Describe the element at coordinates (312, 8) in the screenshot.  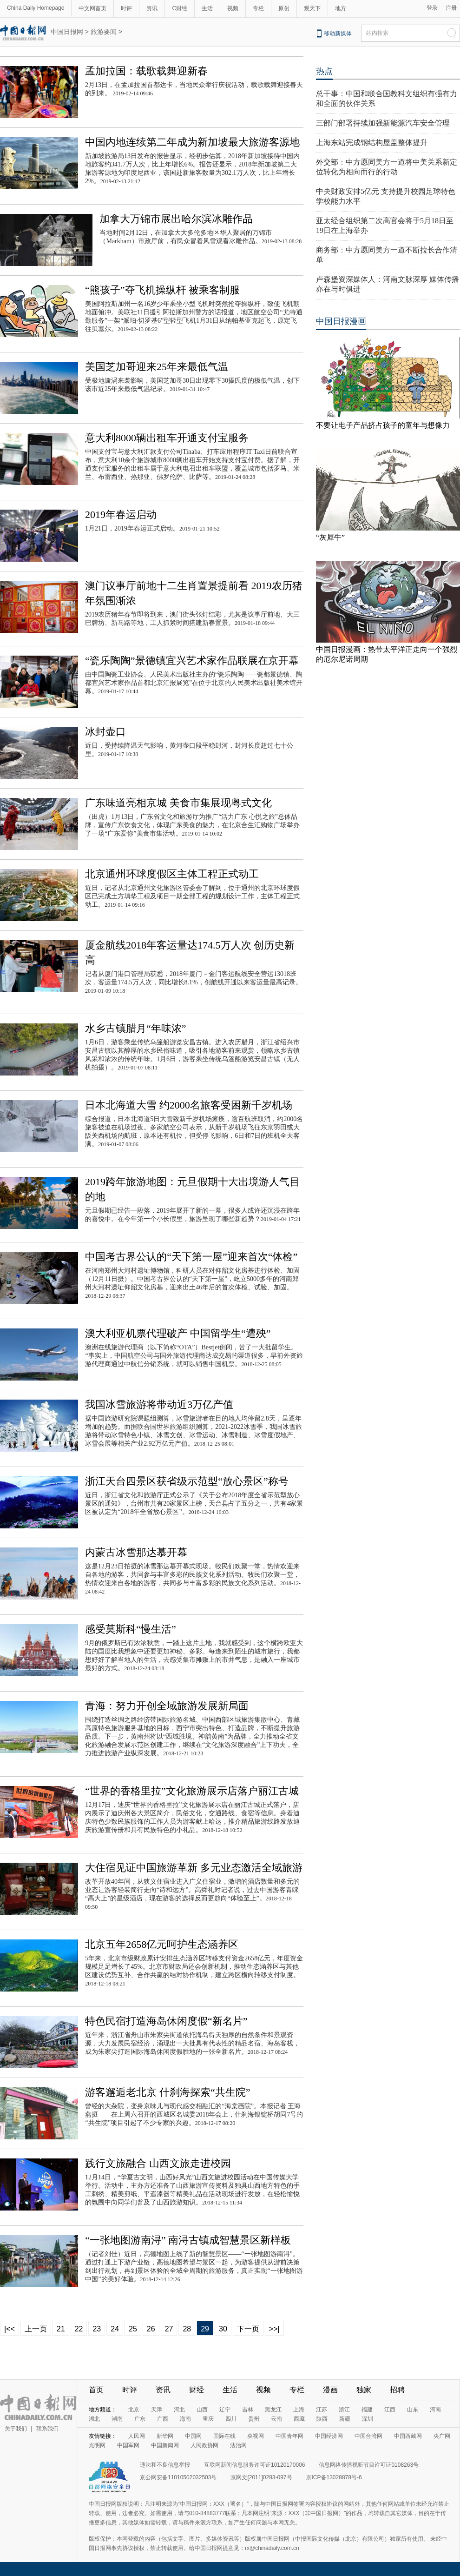
I see `观天下` at that location.